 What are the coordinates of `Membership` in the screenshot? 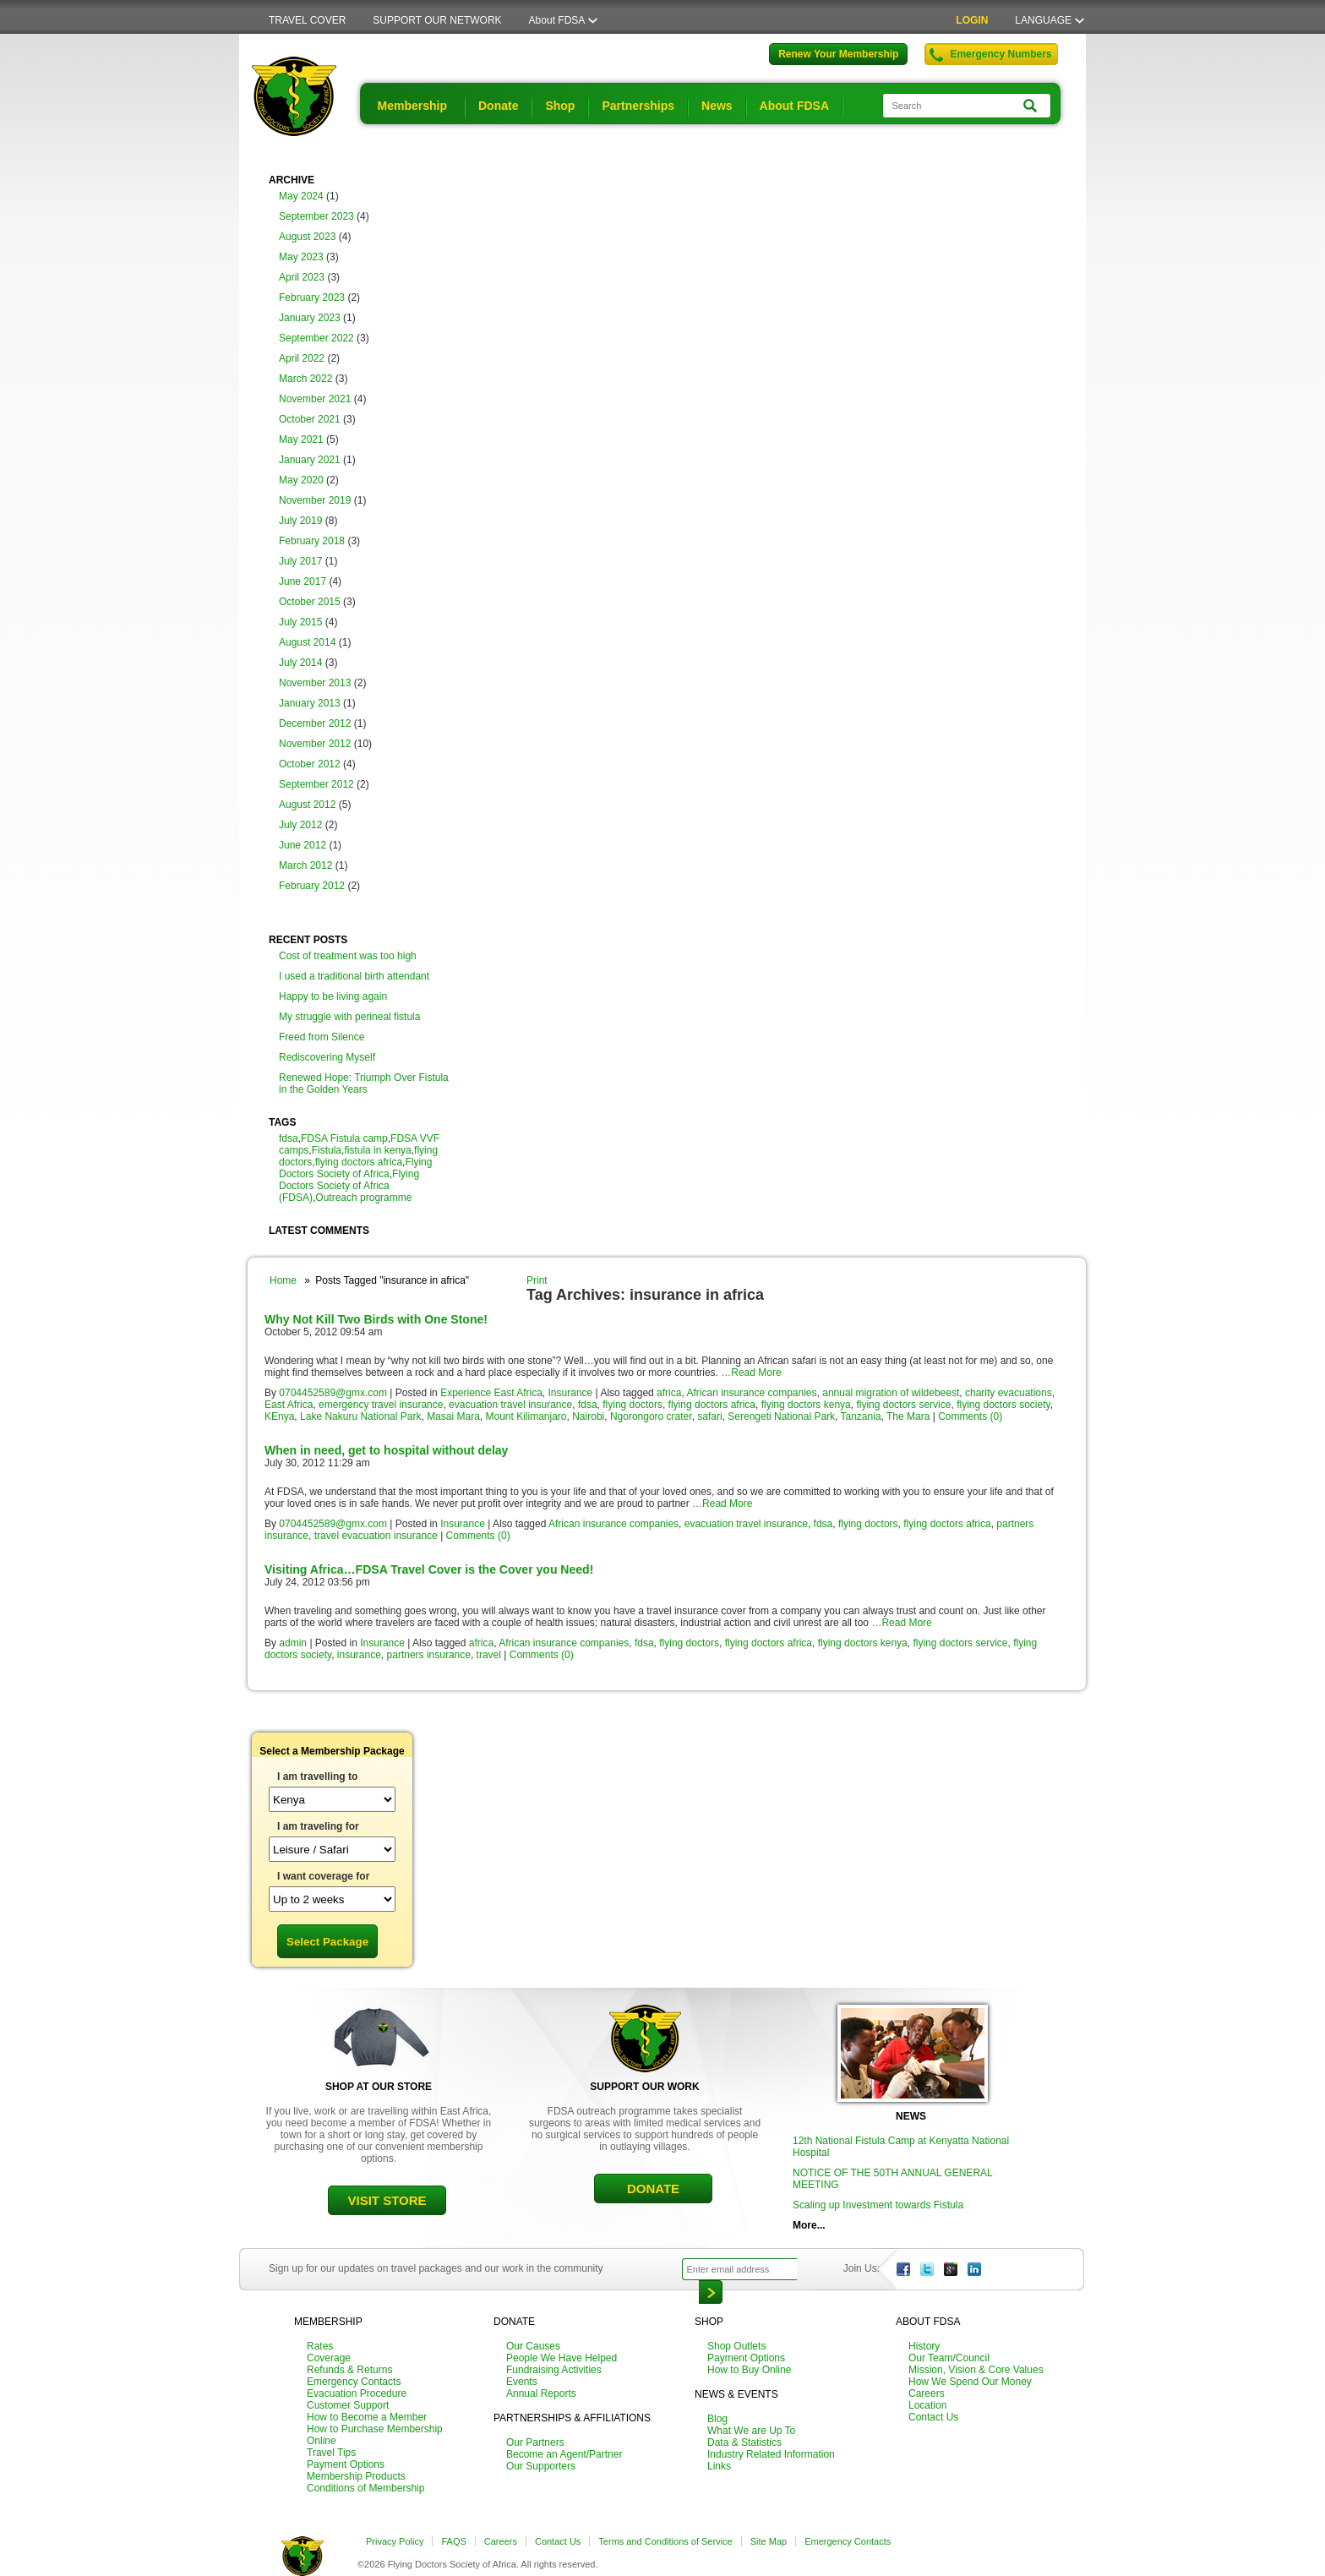 It's located at (412, 105).